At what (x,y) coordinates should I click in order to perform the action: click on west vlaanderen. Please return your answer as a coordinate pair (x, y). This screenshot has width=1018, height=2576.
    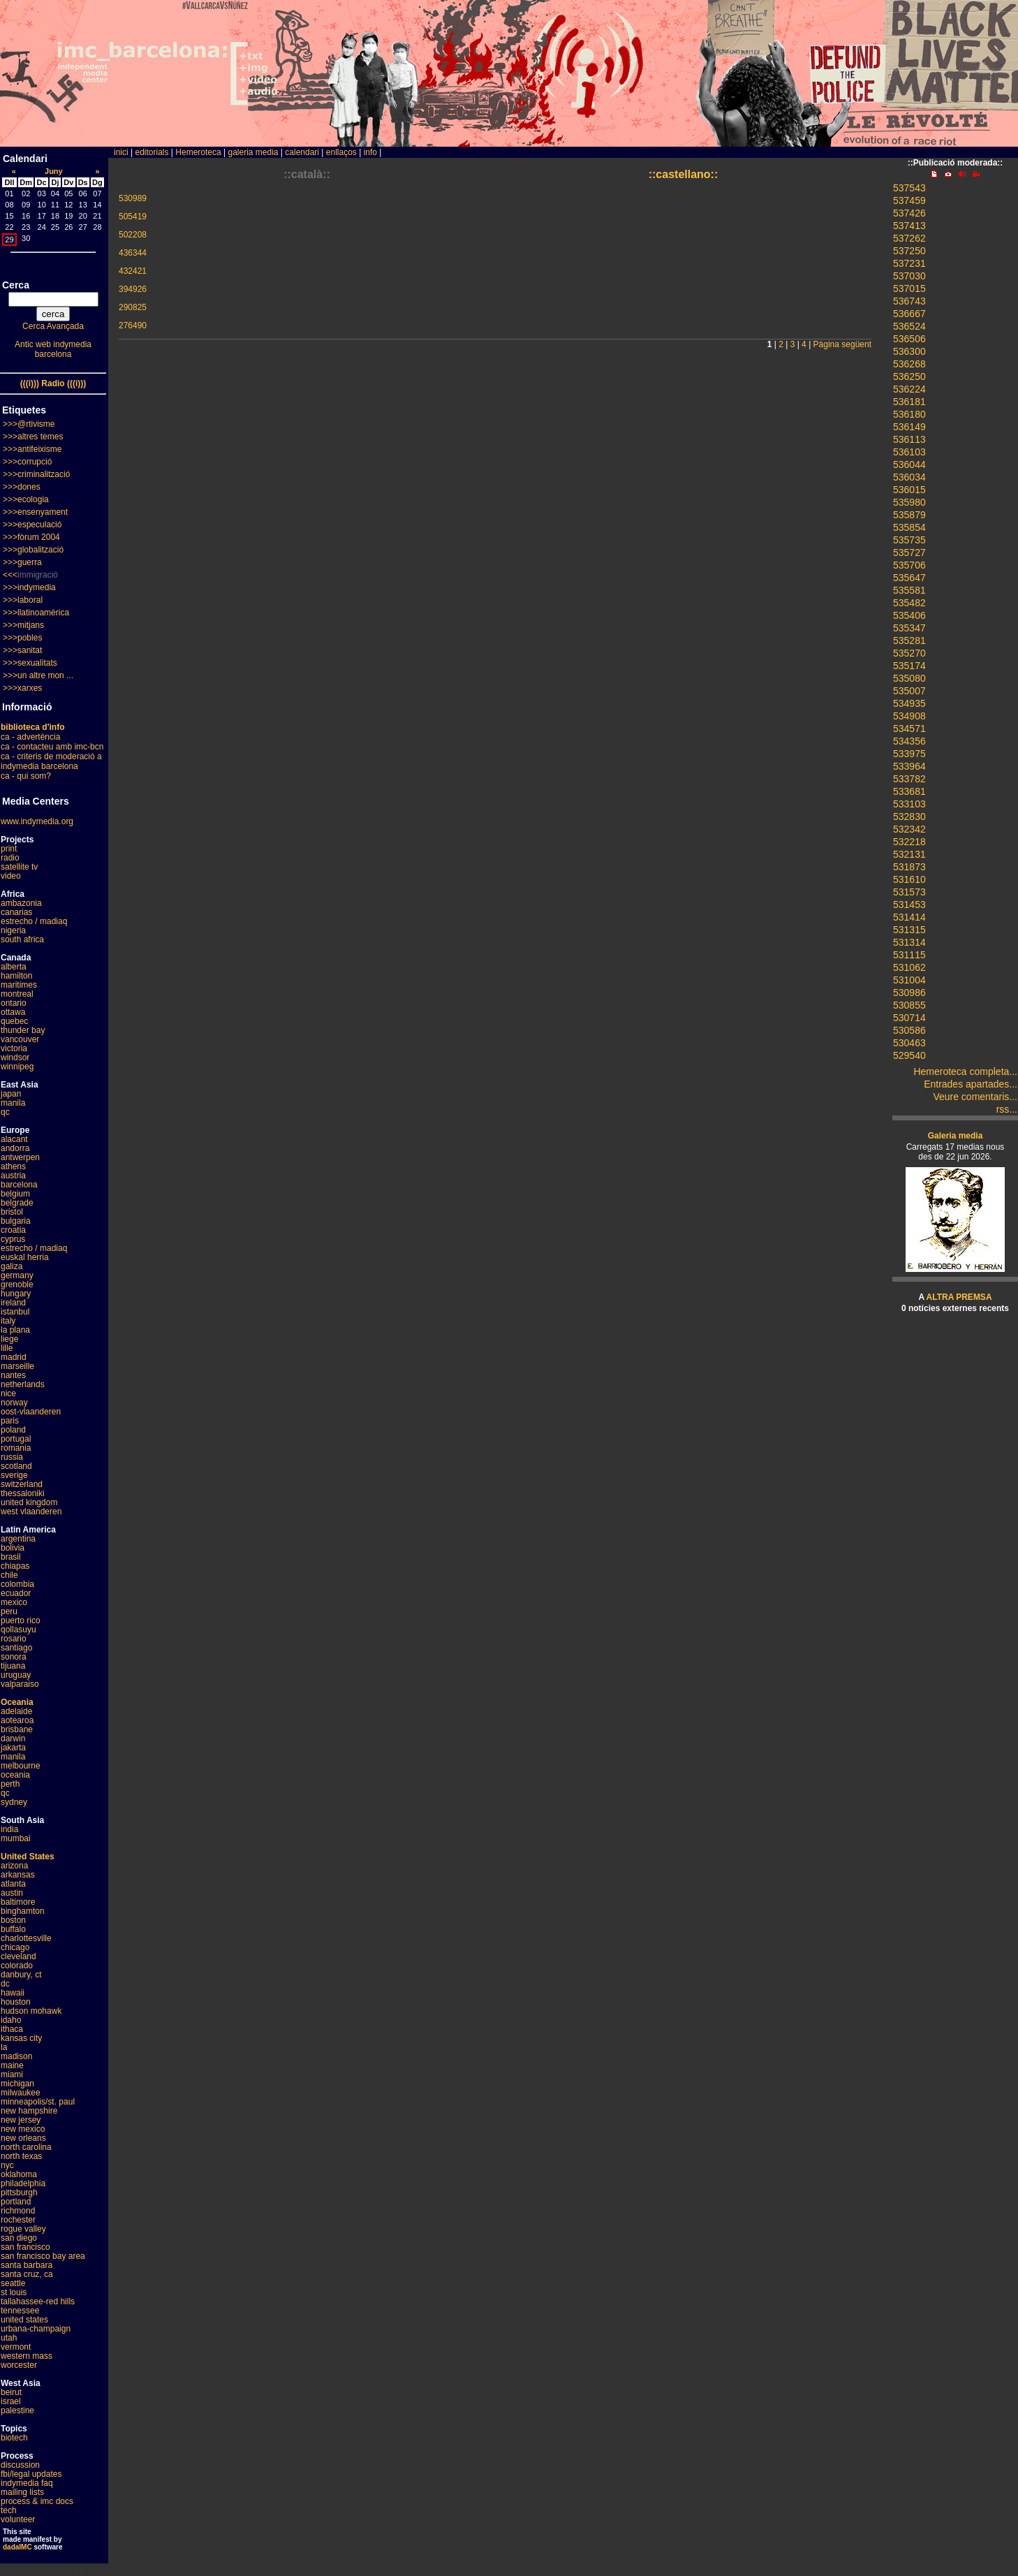
    Looking at the image, I should click on (31, 1511).